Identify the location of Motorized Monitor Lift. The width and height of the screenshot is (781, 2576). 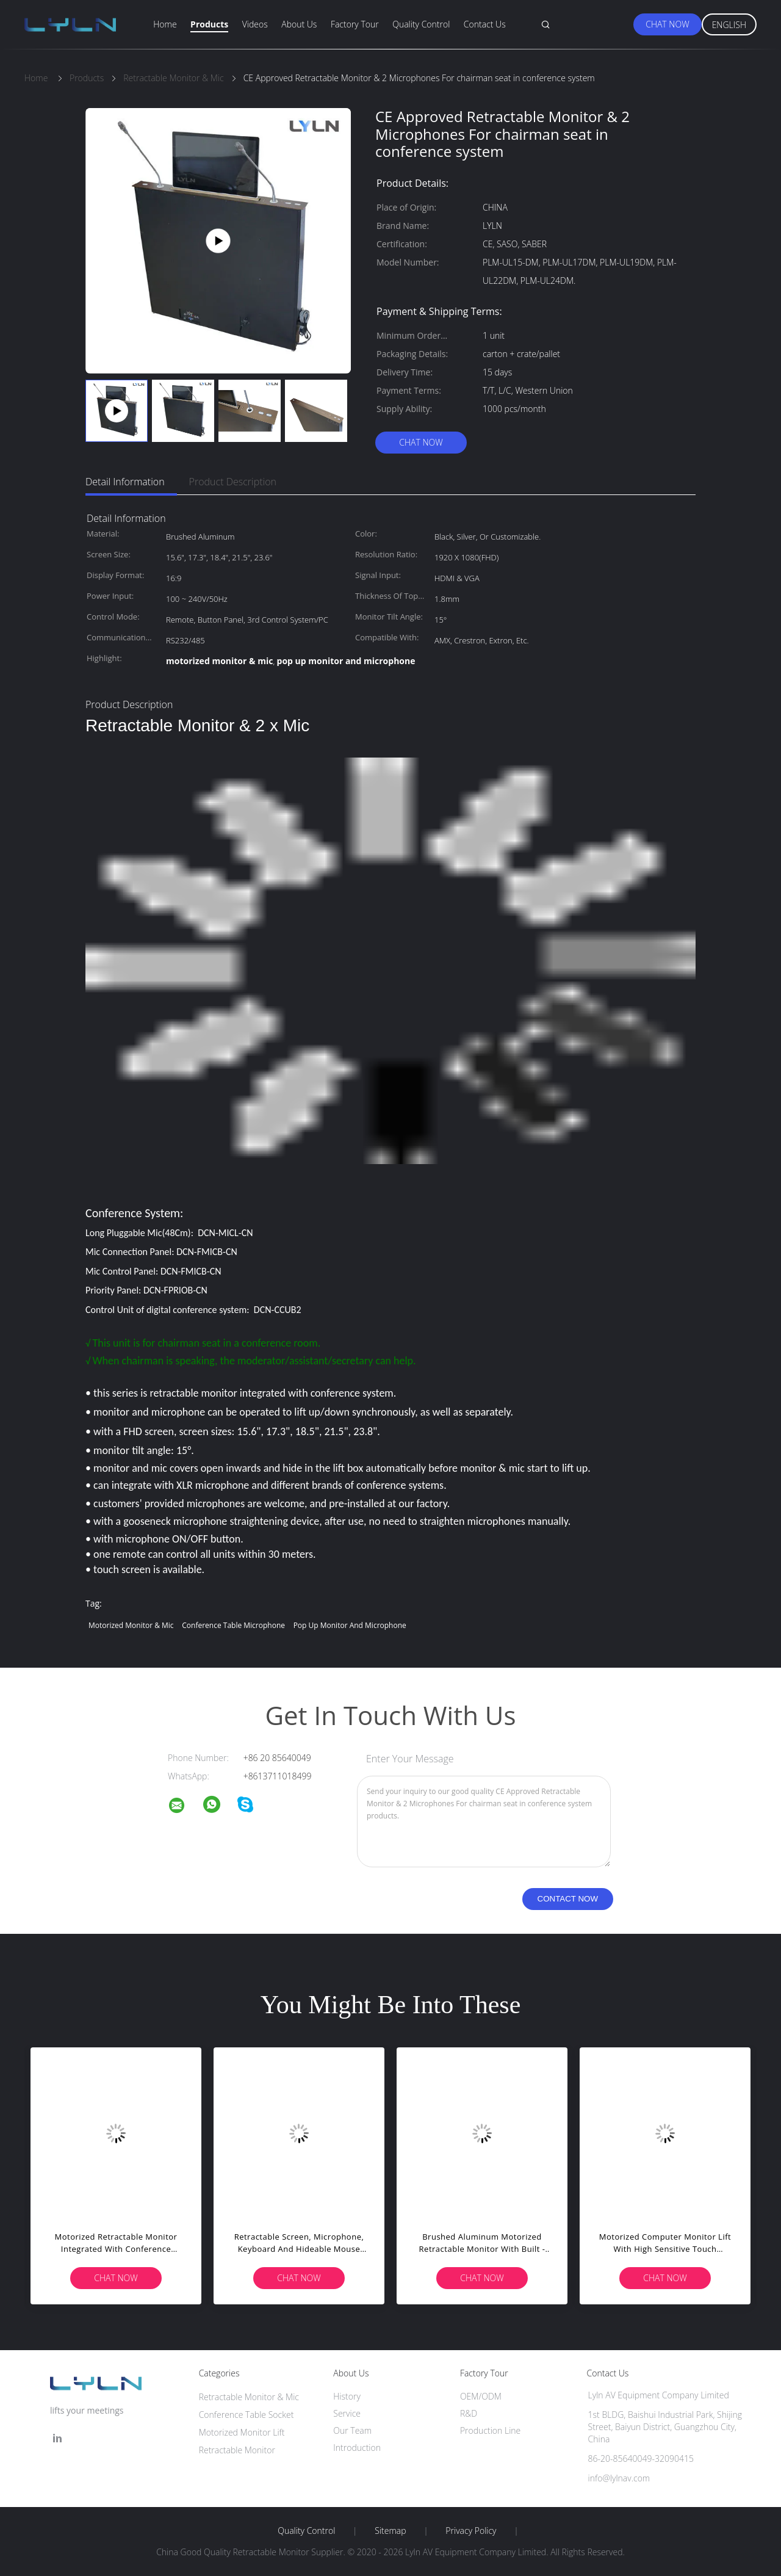
(242, 2432).